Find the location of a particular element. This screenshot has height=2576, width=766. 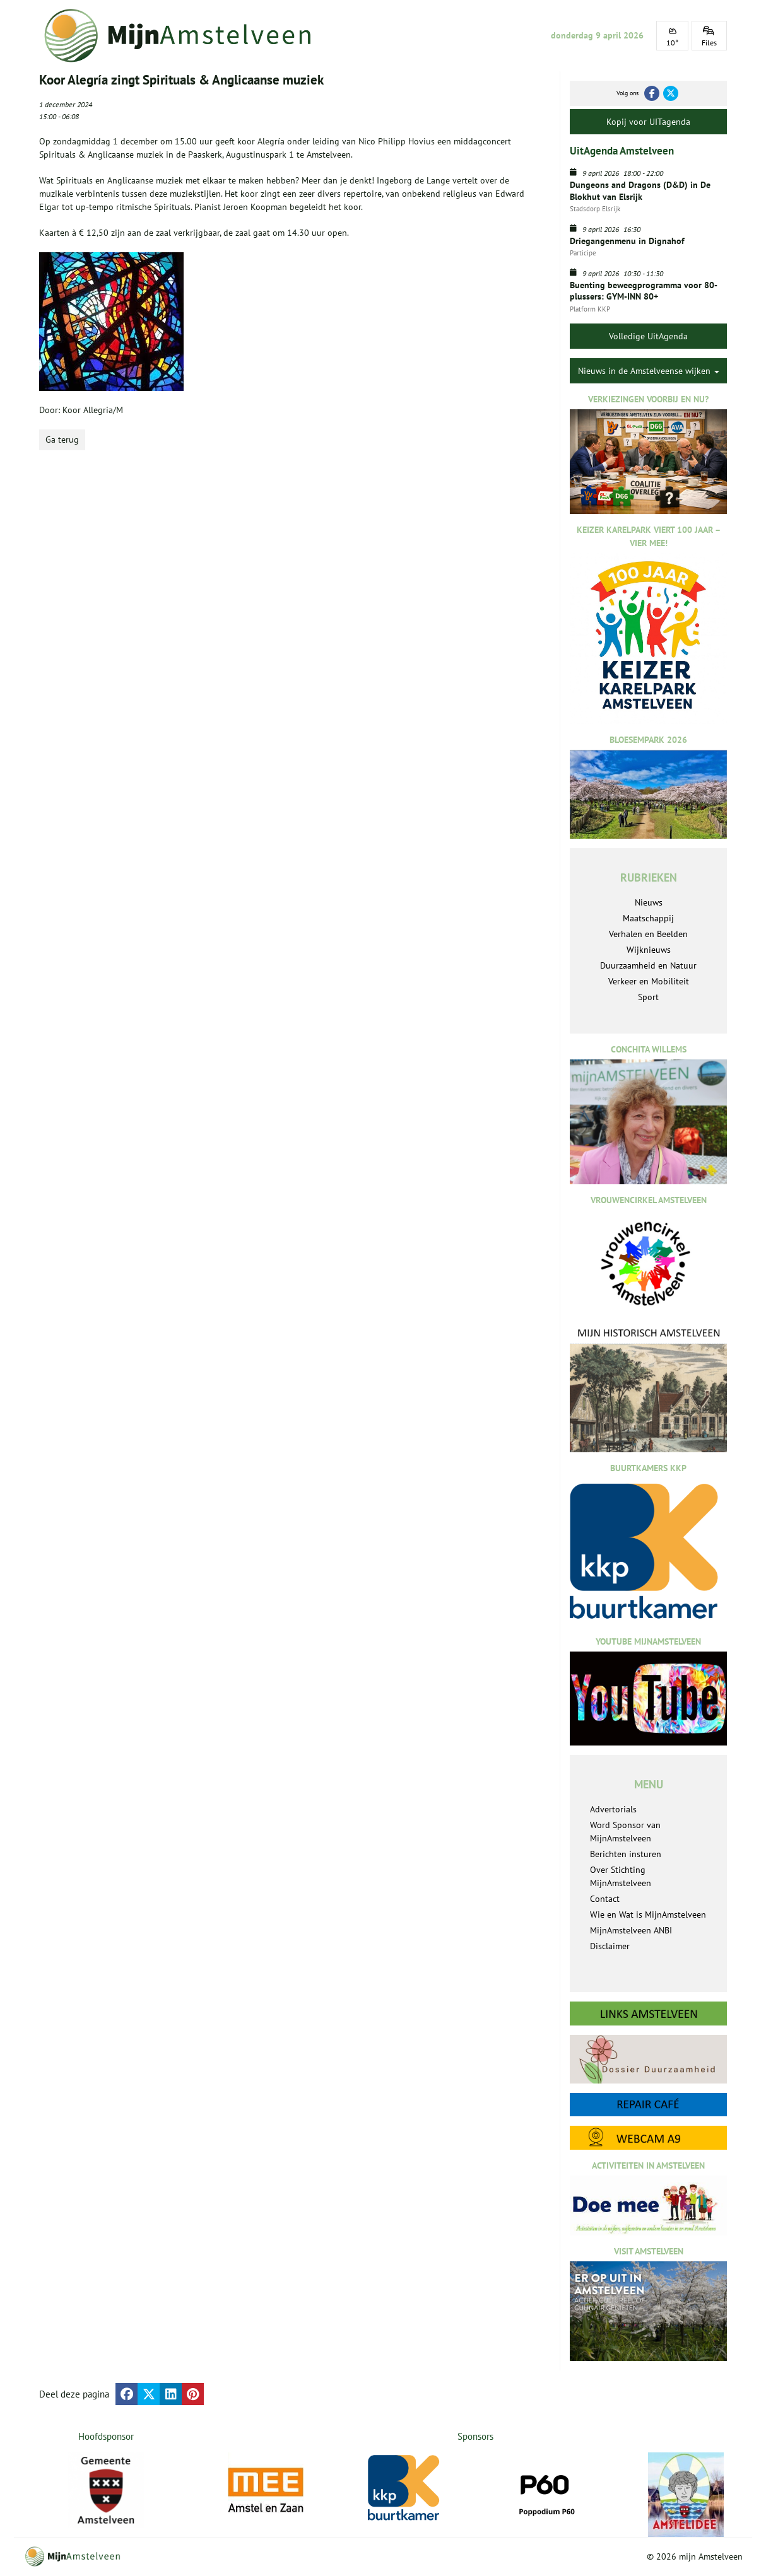

Maatschappij is located at coordinates (648, 918).